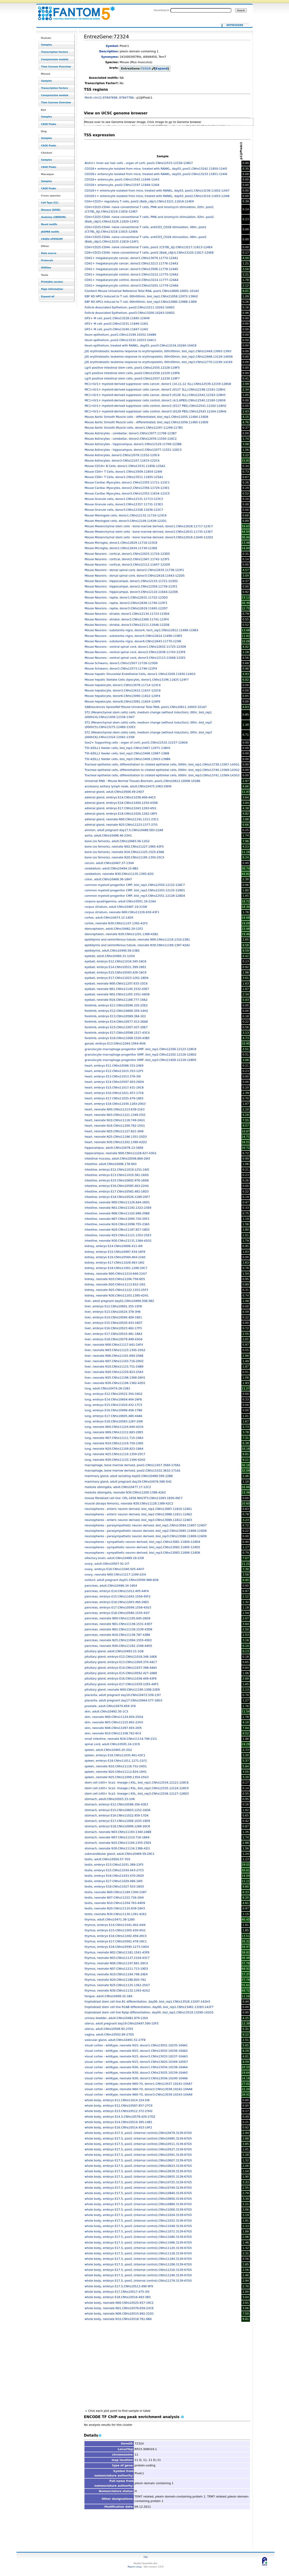 Image resolution: width=289 pixels, height=2576 pixels. I want to click on medulla oblongata, neonate N30.CNhs11200.1396-42A3, so click(125, 1492).